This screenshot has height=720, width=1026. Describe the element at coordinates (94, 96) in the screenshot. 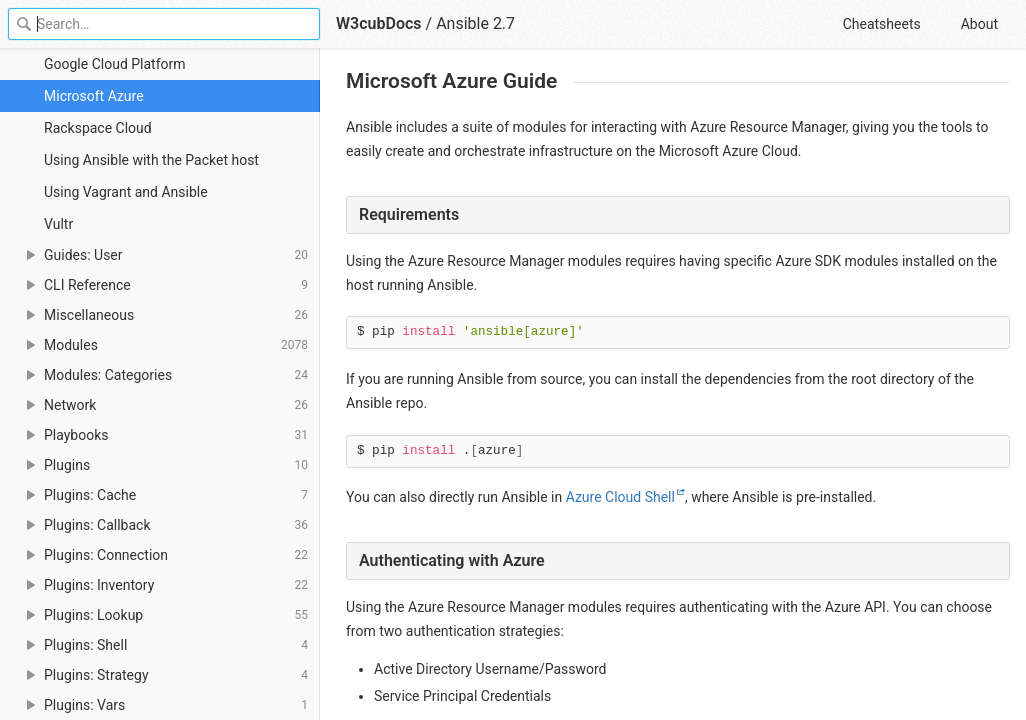

I see `Microsoft Azure` at that location.